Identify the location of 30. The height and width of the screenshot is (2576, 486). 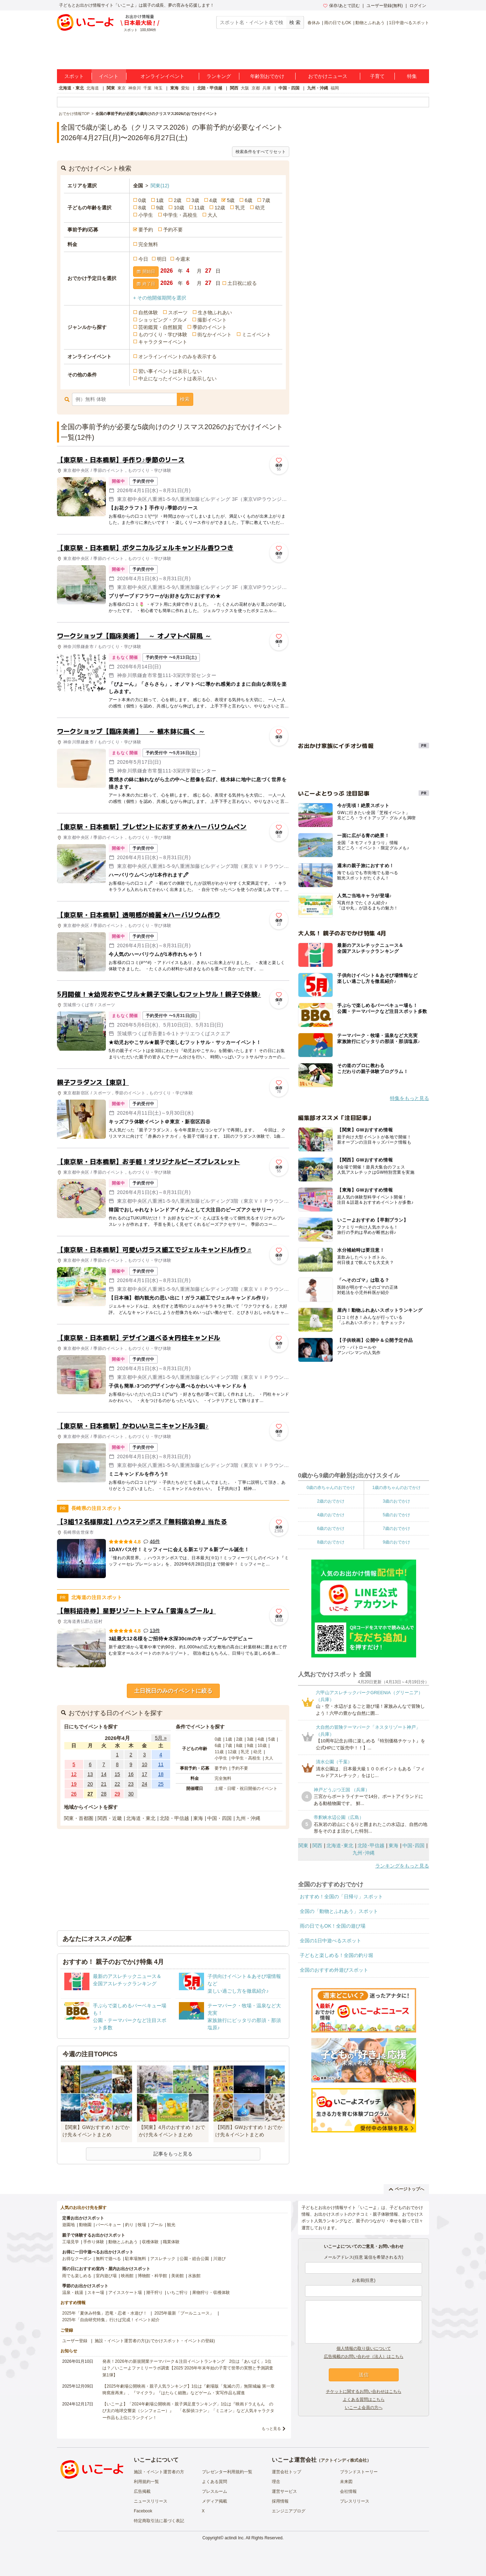
(131, 1794).